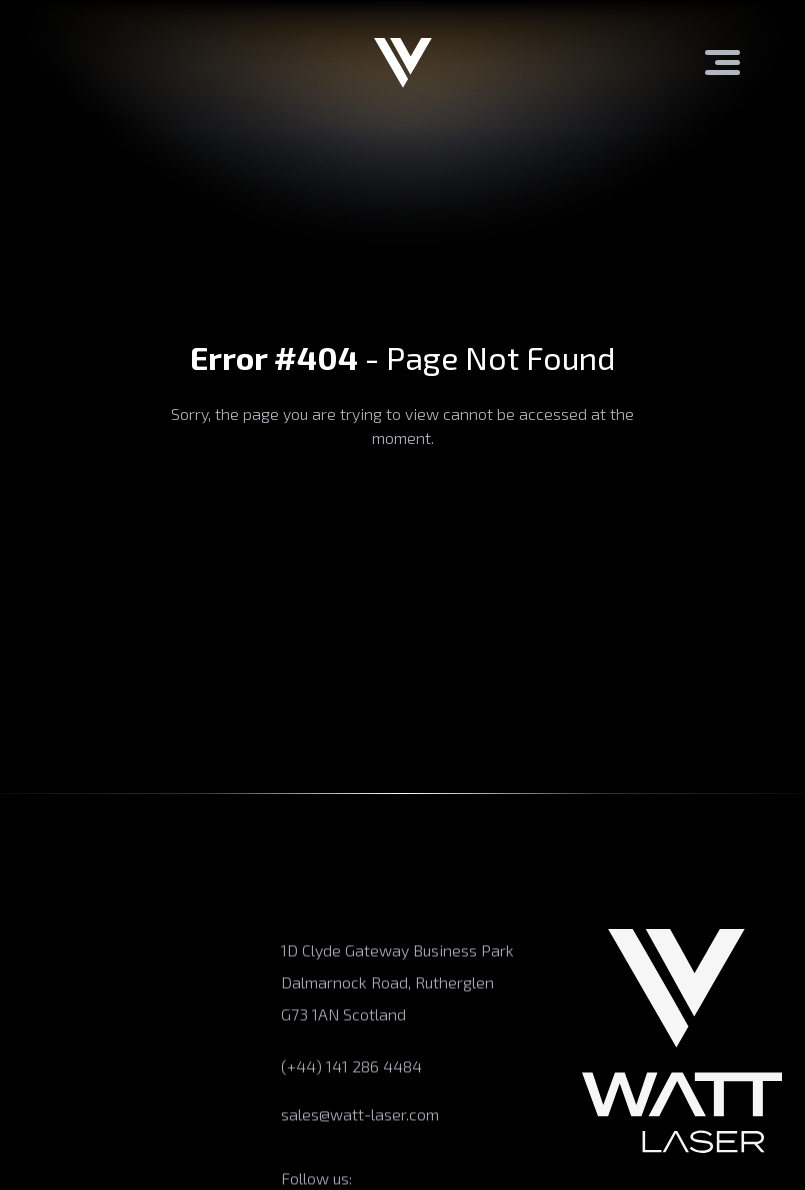 This screenshot has width=805, height=1190. I want to click on Applications, so click(59, 1085).